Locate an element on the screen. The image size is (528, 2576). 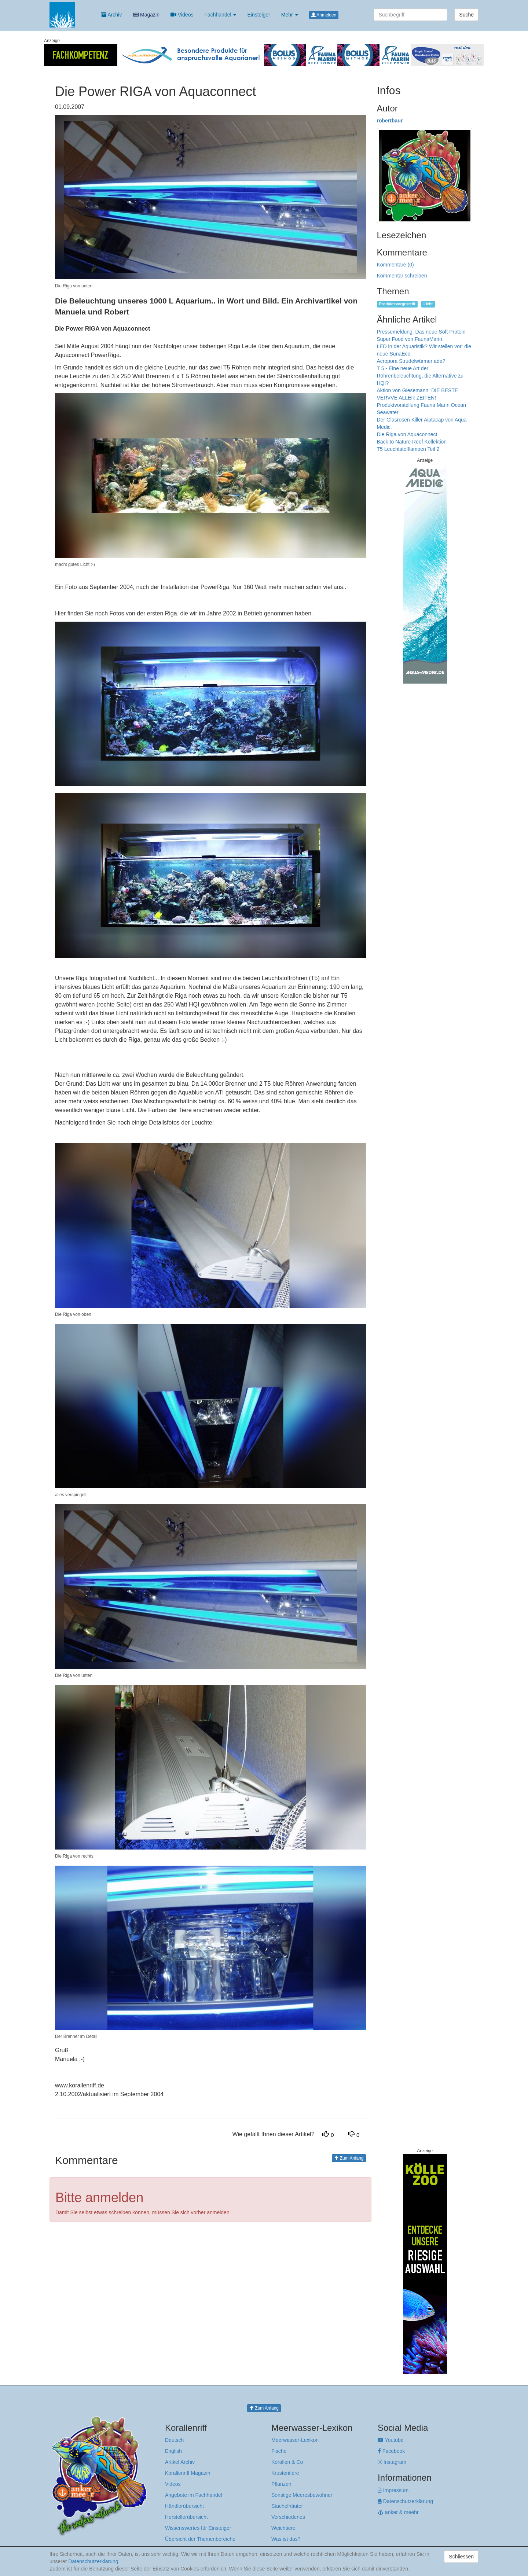
Videos is located at coordinates (181, 15).